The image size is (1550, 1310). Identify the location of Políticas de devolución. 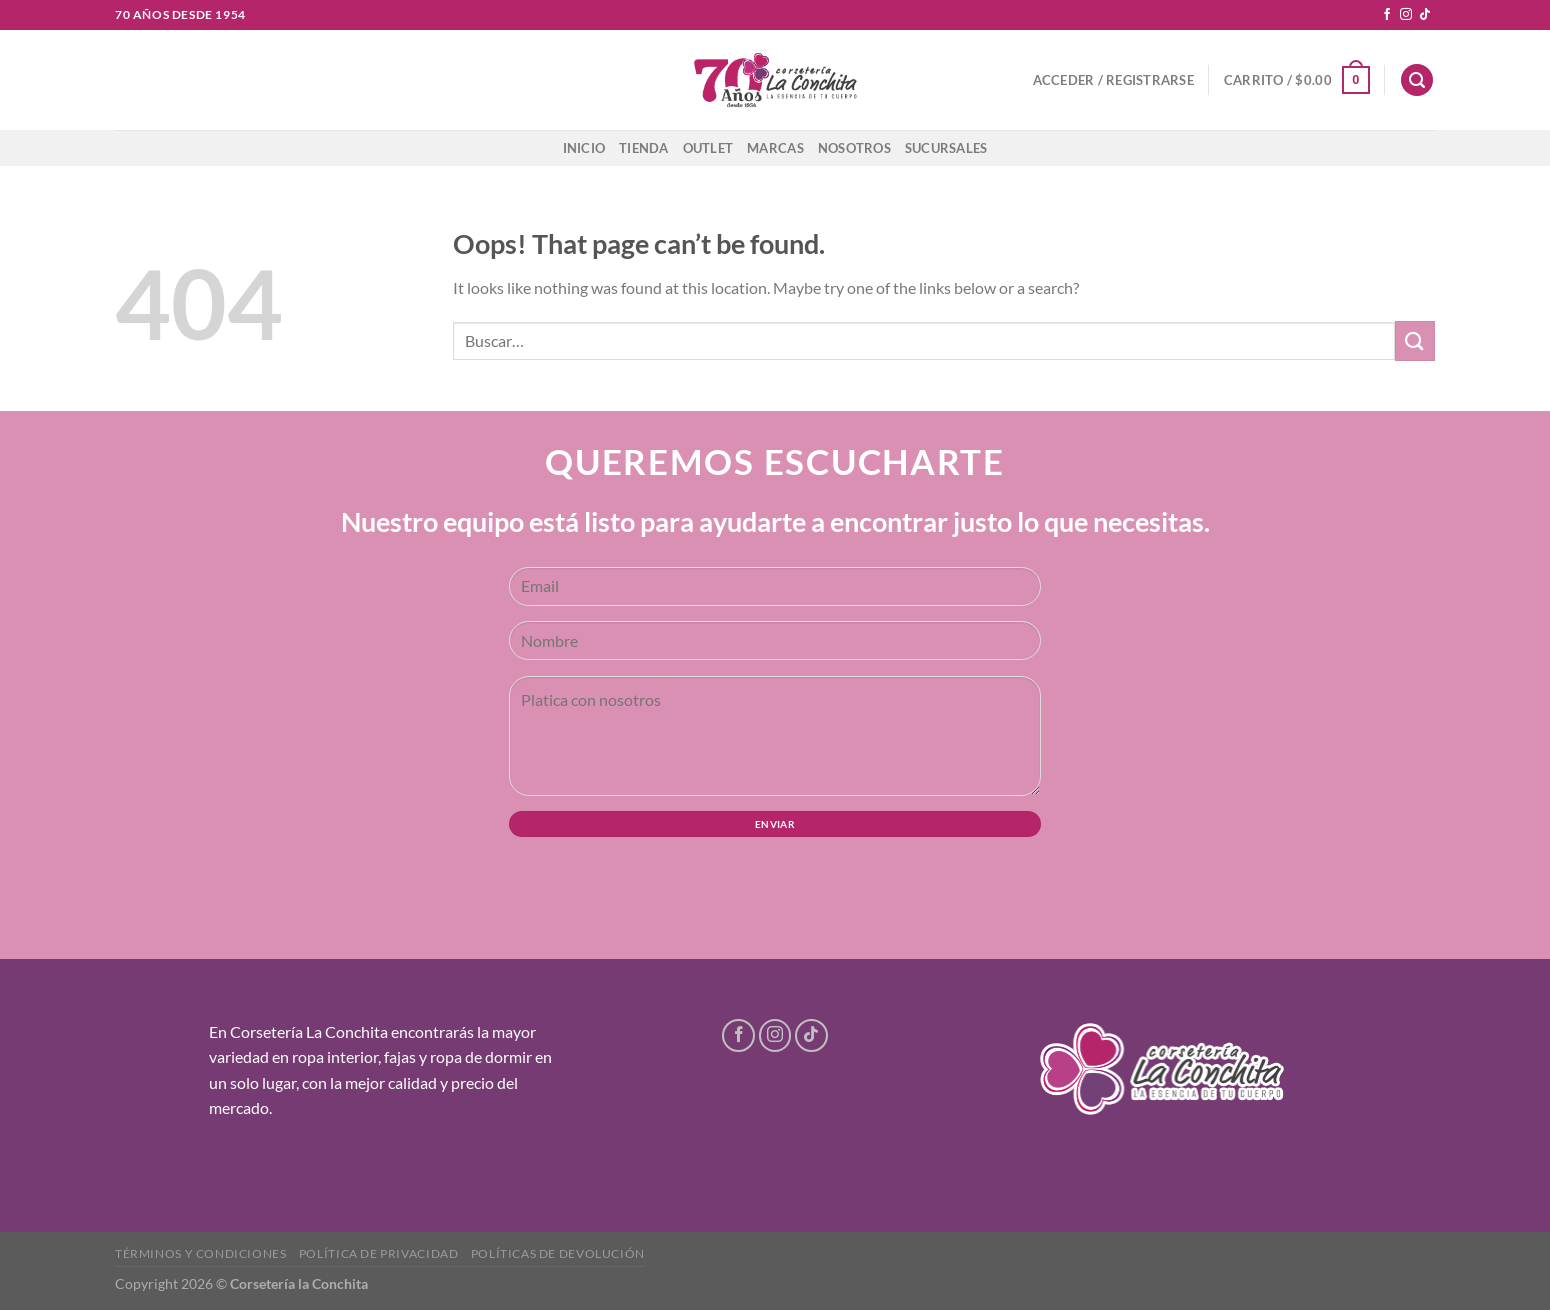
(558, 1253).